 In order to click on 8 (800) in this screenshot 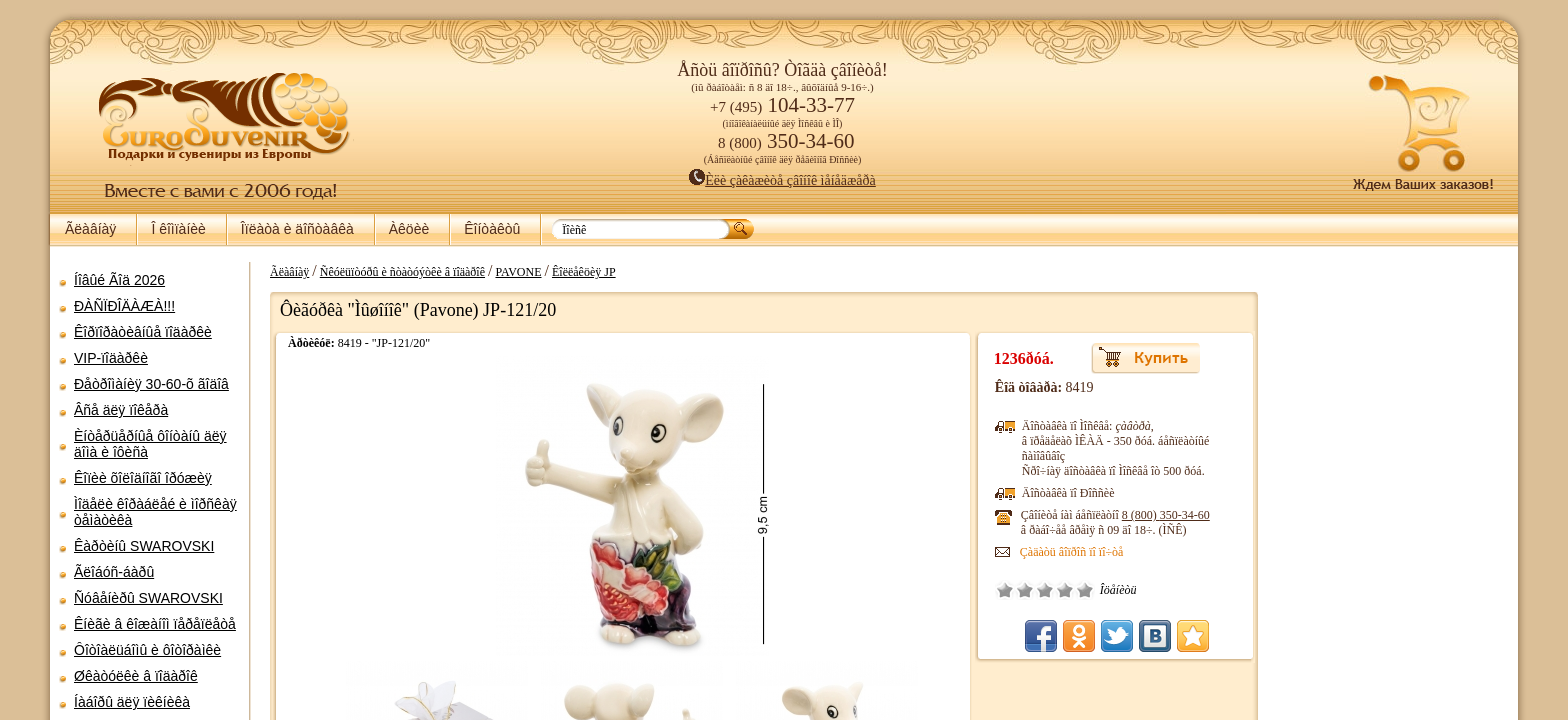, I will do `click(1186, 515)`.